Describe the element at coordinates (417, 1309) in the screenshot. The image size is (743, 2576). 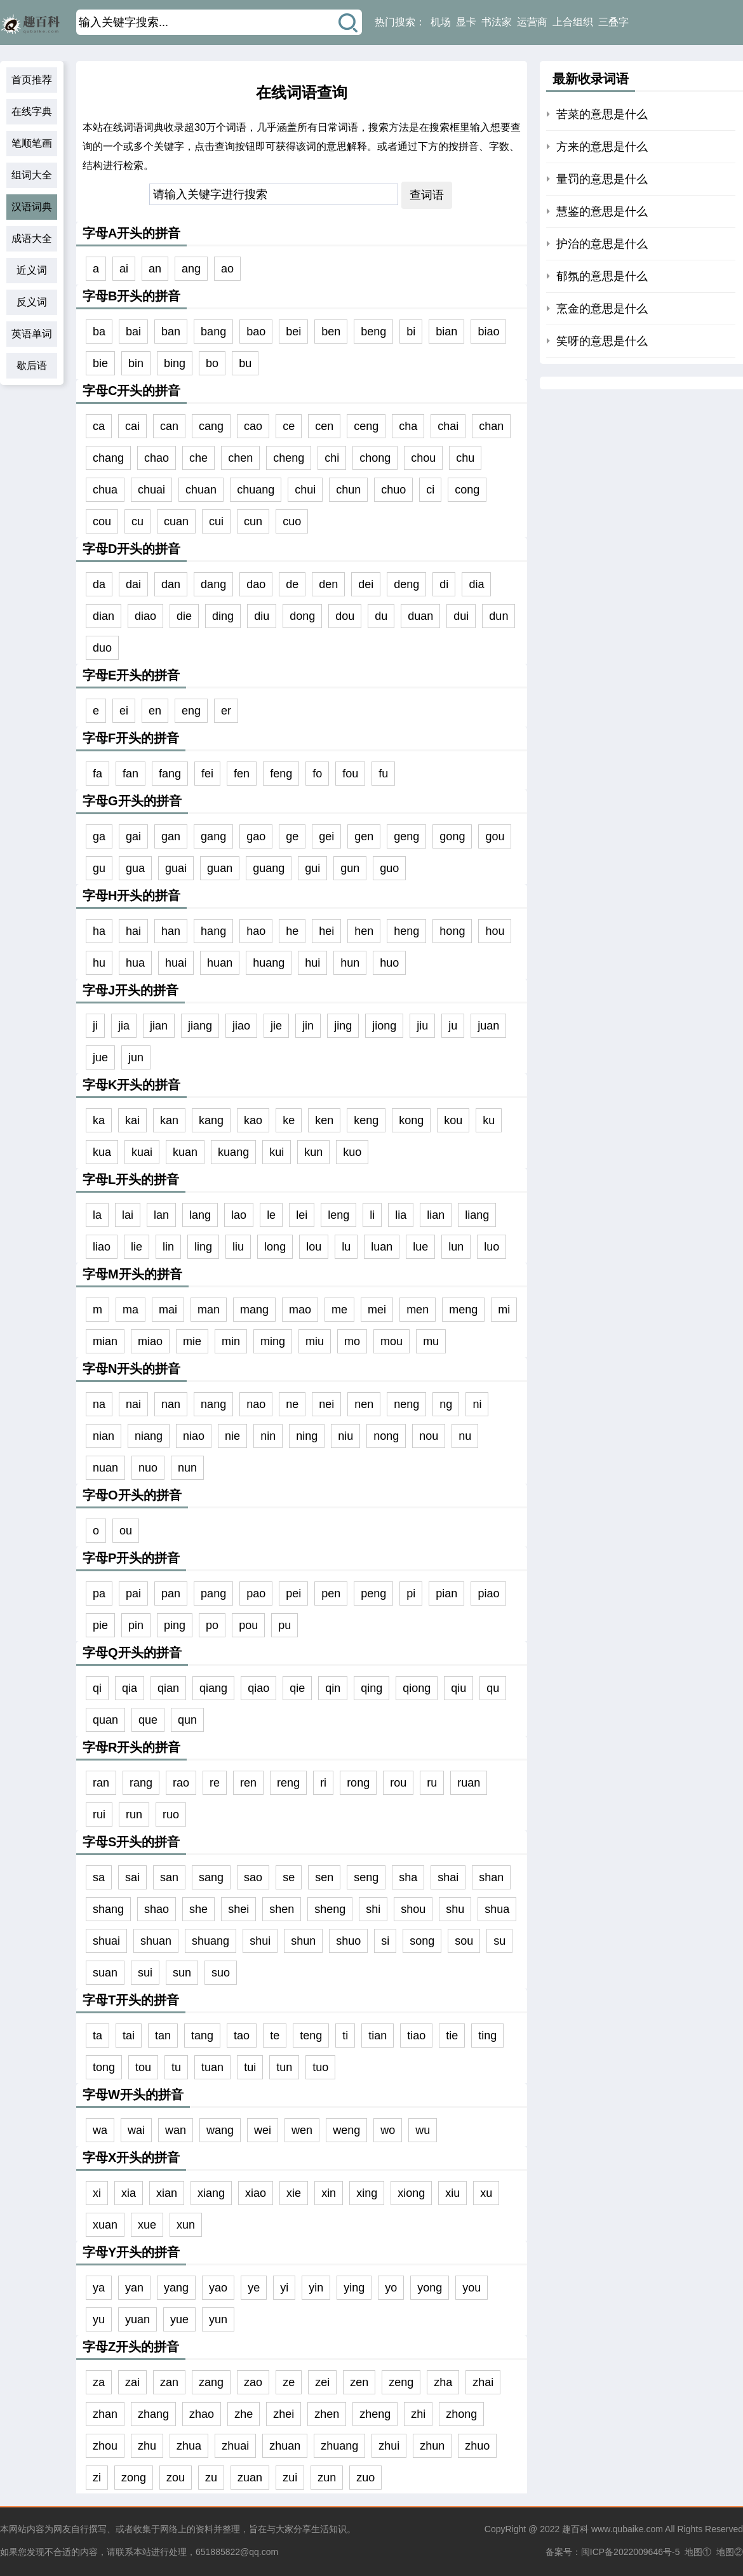
I see `men` at that location.